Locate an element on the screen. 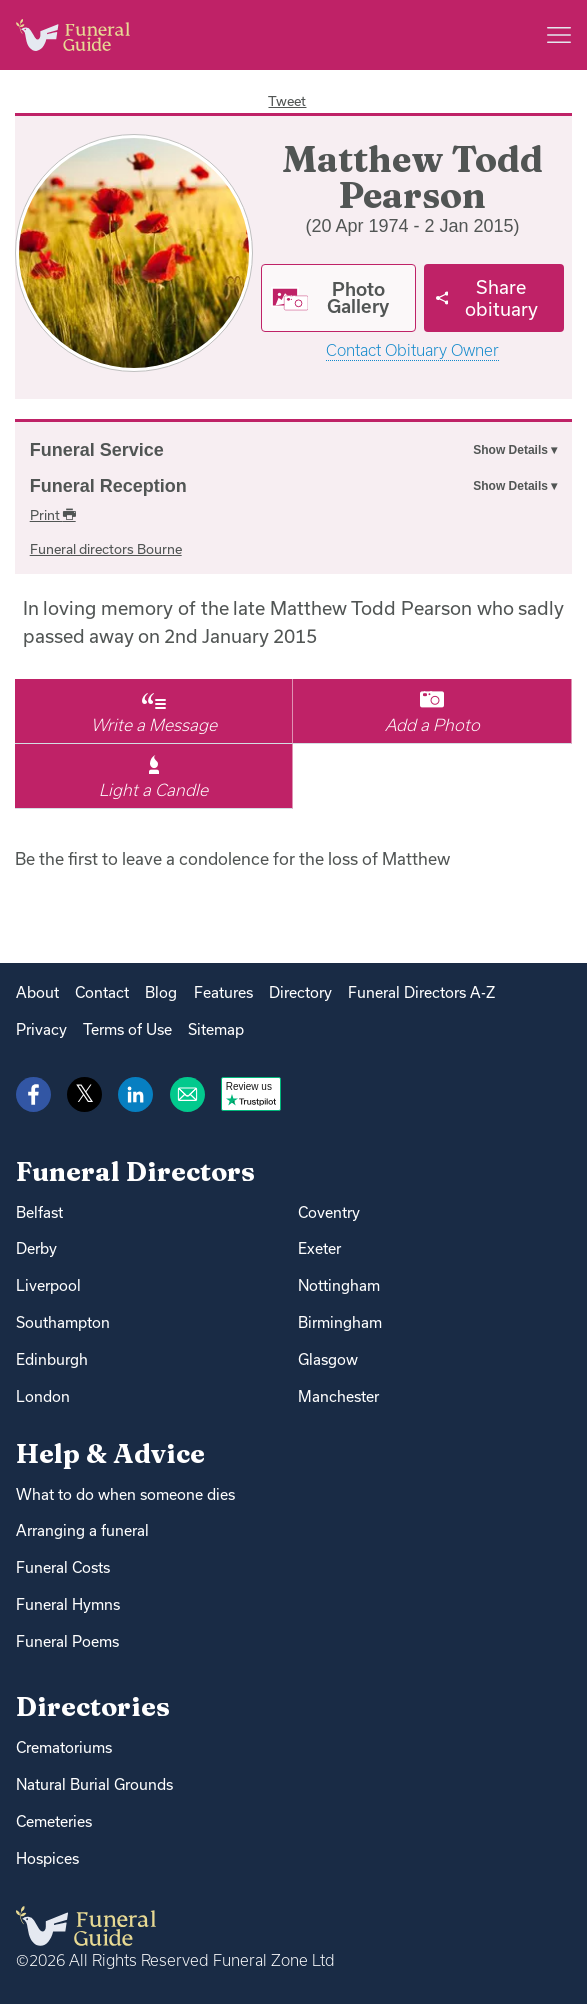  Sitemap is located at coordinates (216, 1029).